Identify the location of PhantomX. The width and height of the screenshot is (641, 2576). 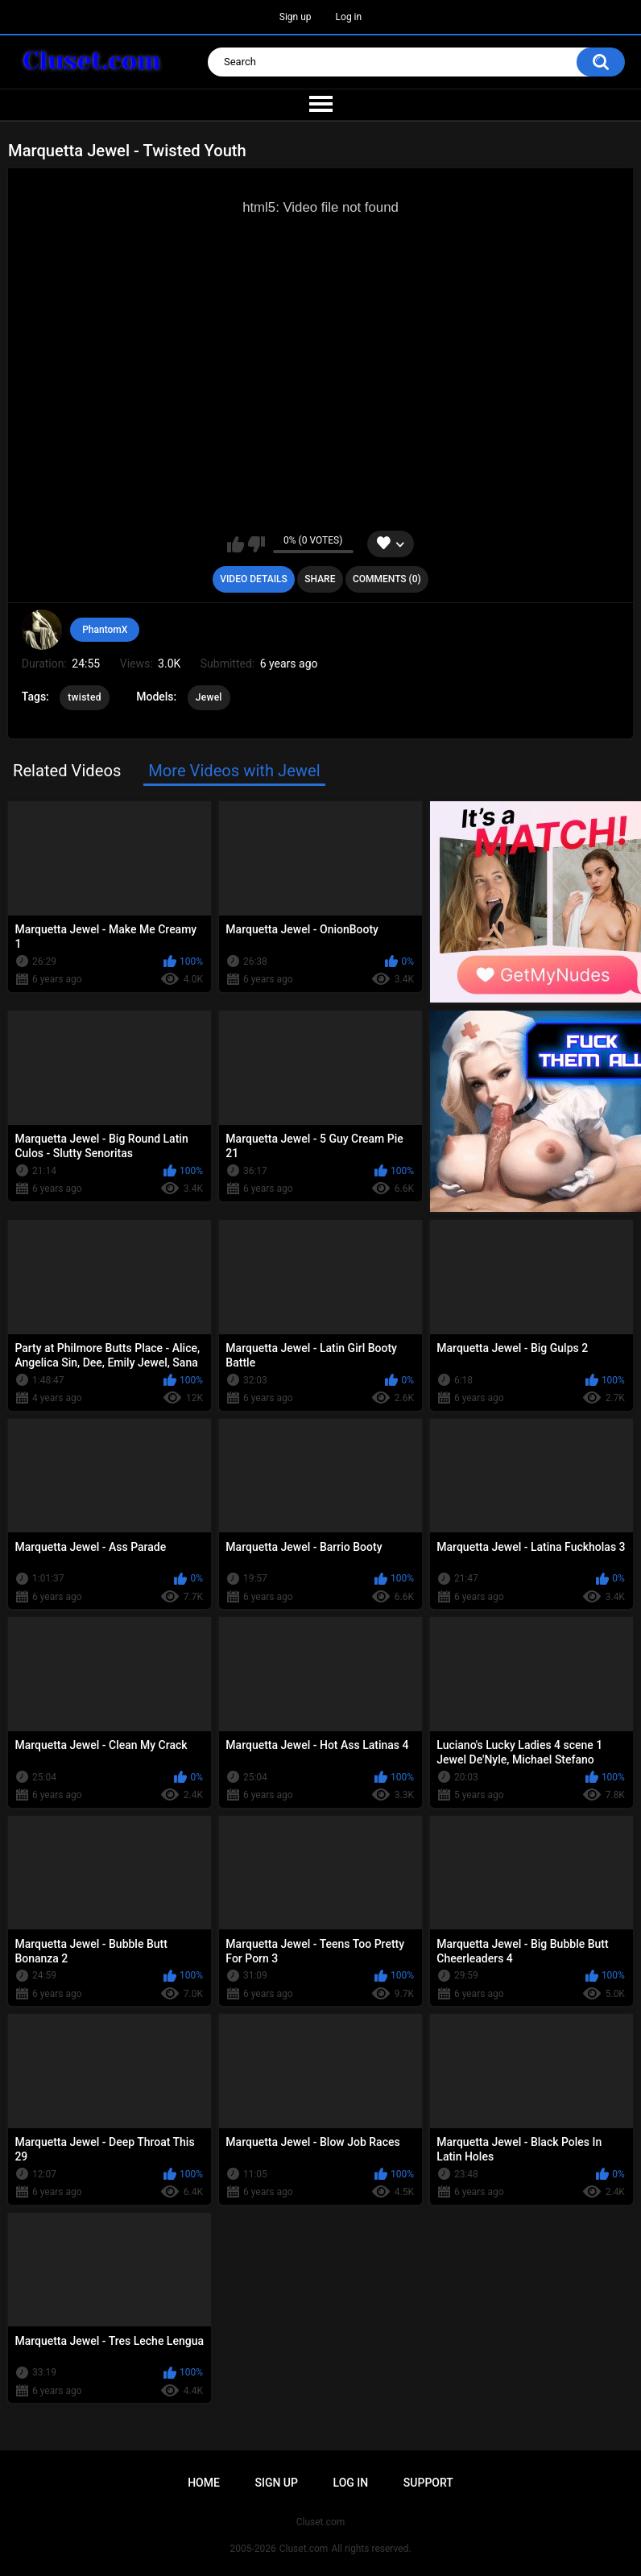
(104, 629).